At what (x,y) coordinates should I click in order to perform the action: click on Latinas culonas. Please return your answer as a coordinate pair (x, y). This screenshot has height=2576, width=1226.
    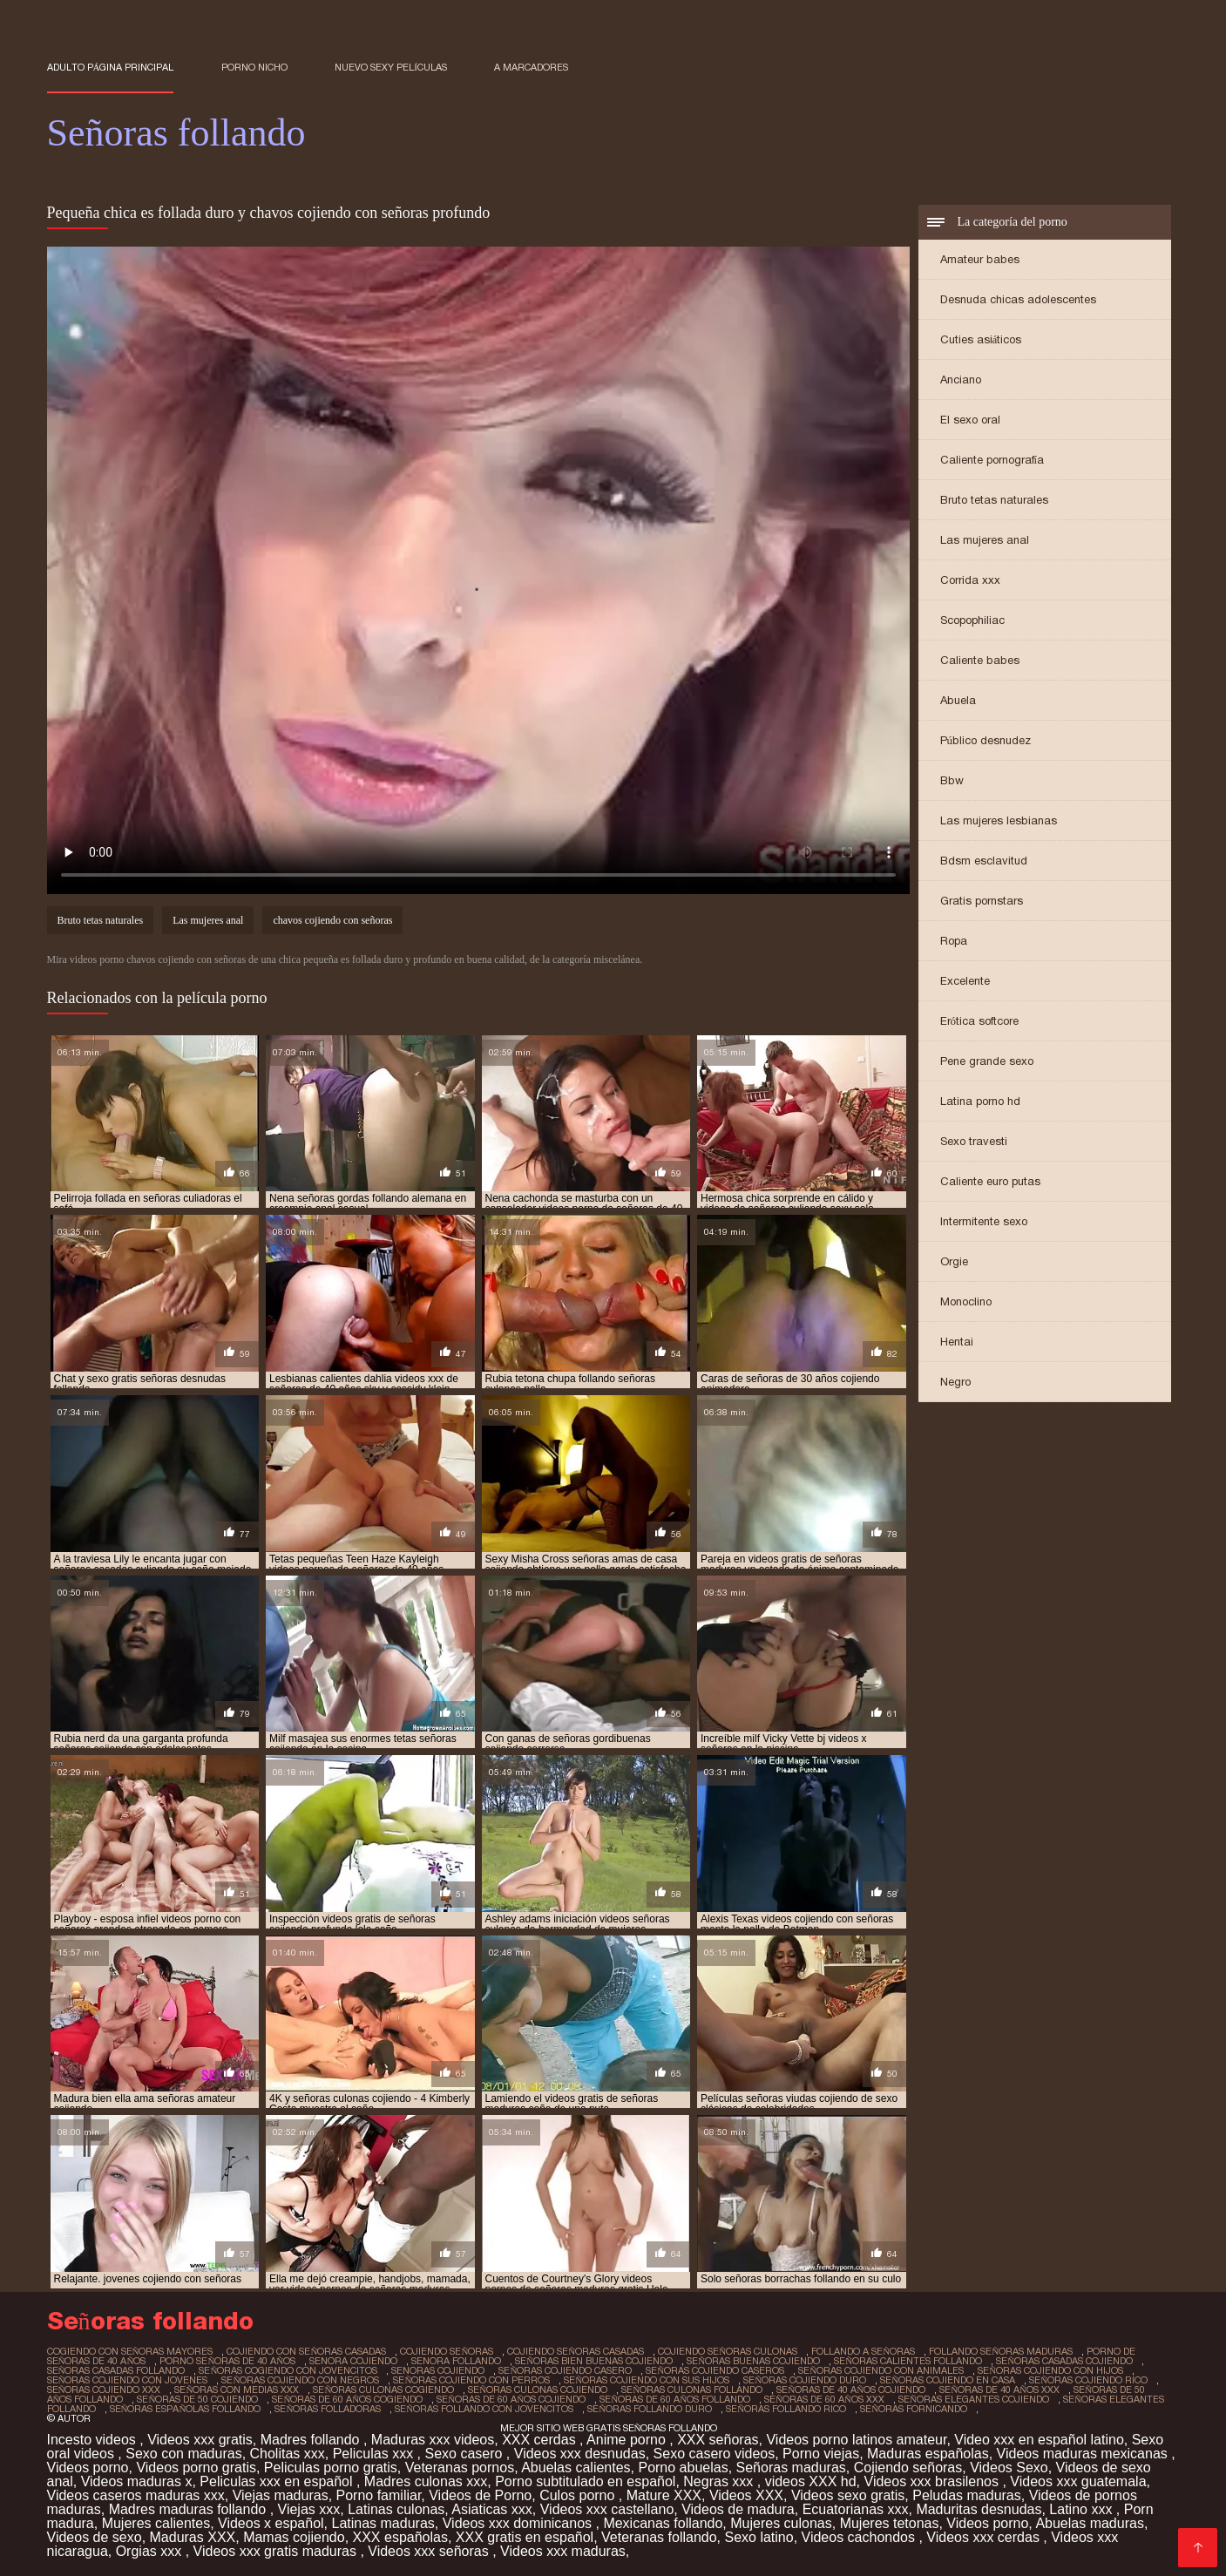
    Looking at the image, I should click on (396, 2509).